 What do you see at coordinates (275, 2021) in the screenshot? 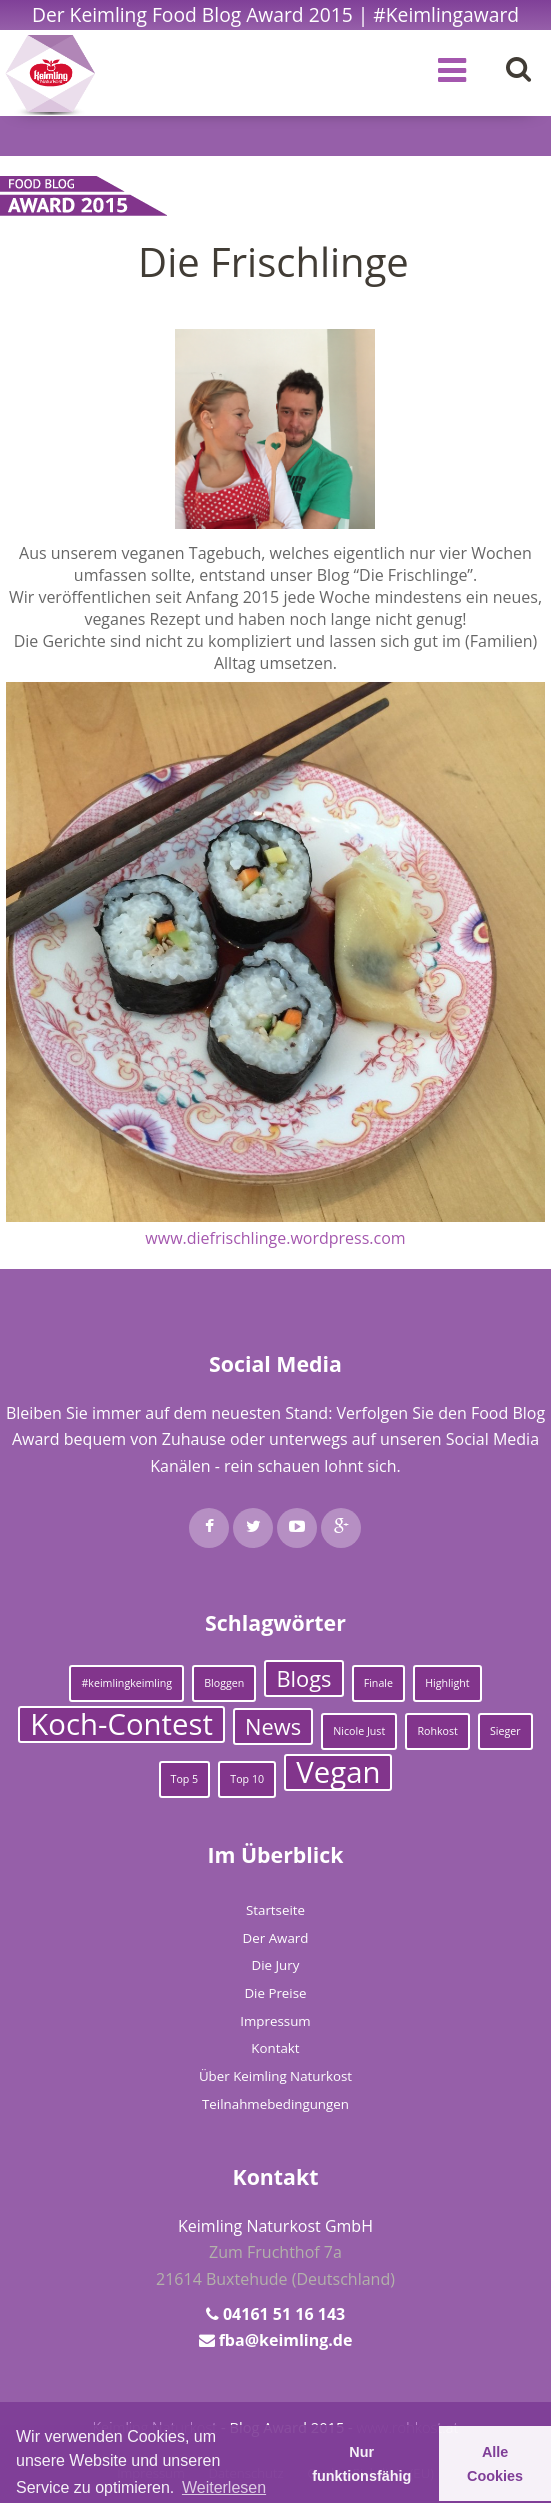
I see `Impressum` at bounding box center [275, 2021].